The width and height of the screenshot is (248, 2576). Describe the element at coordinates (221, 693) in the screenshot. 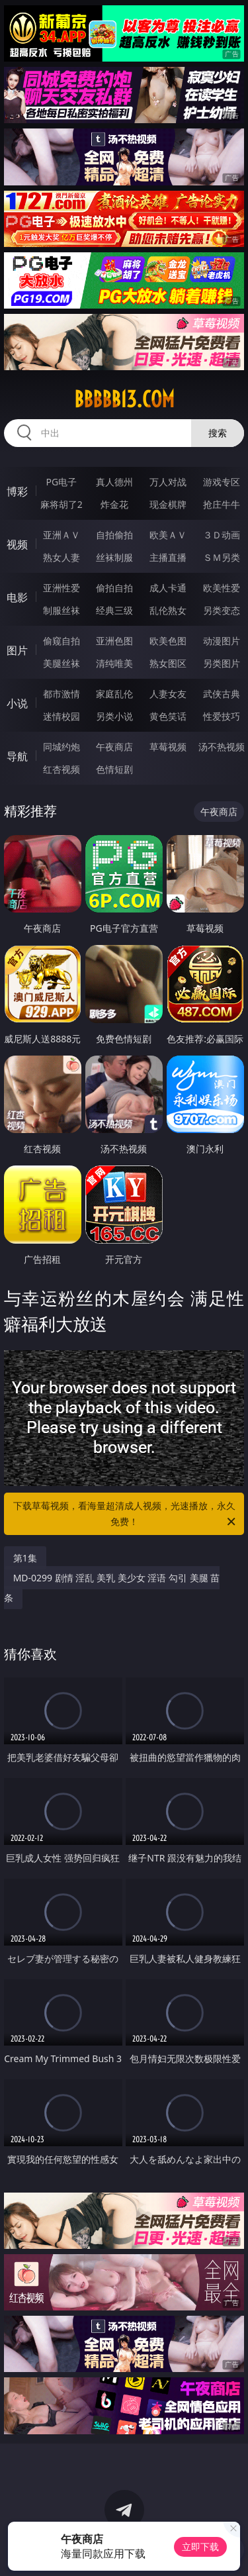

I see `武侠古典` at that location.